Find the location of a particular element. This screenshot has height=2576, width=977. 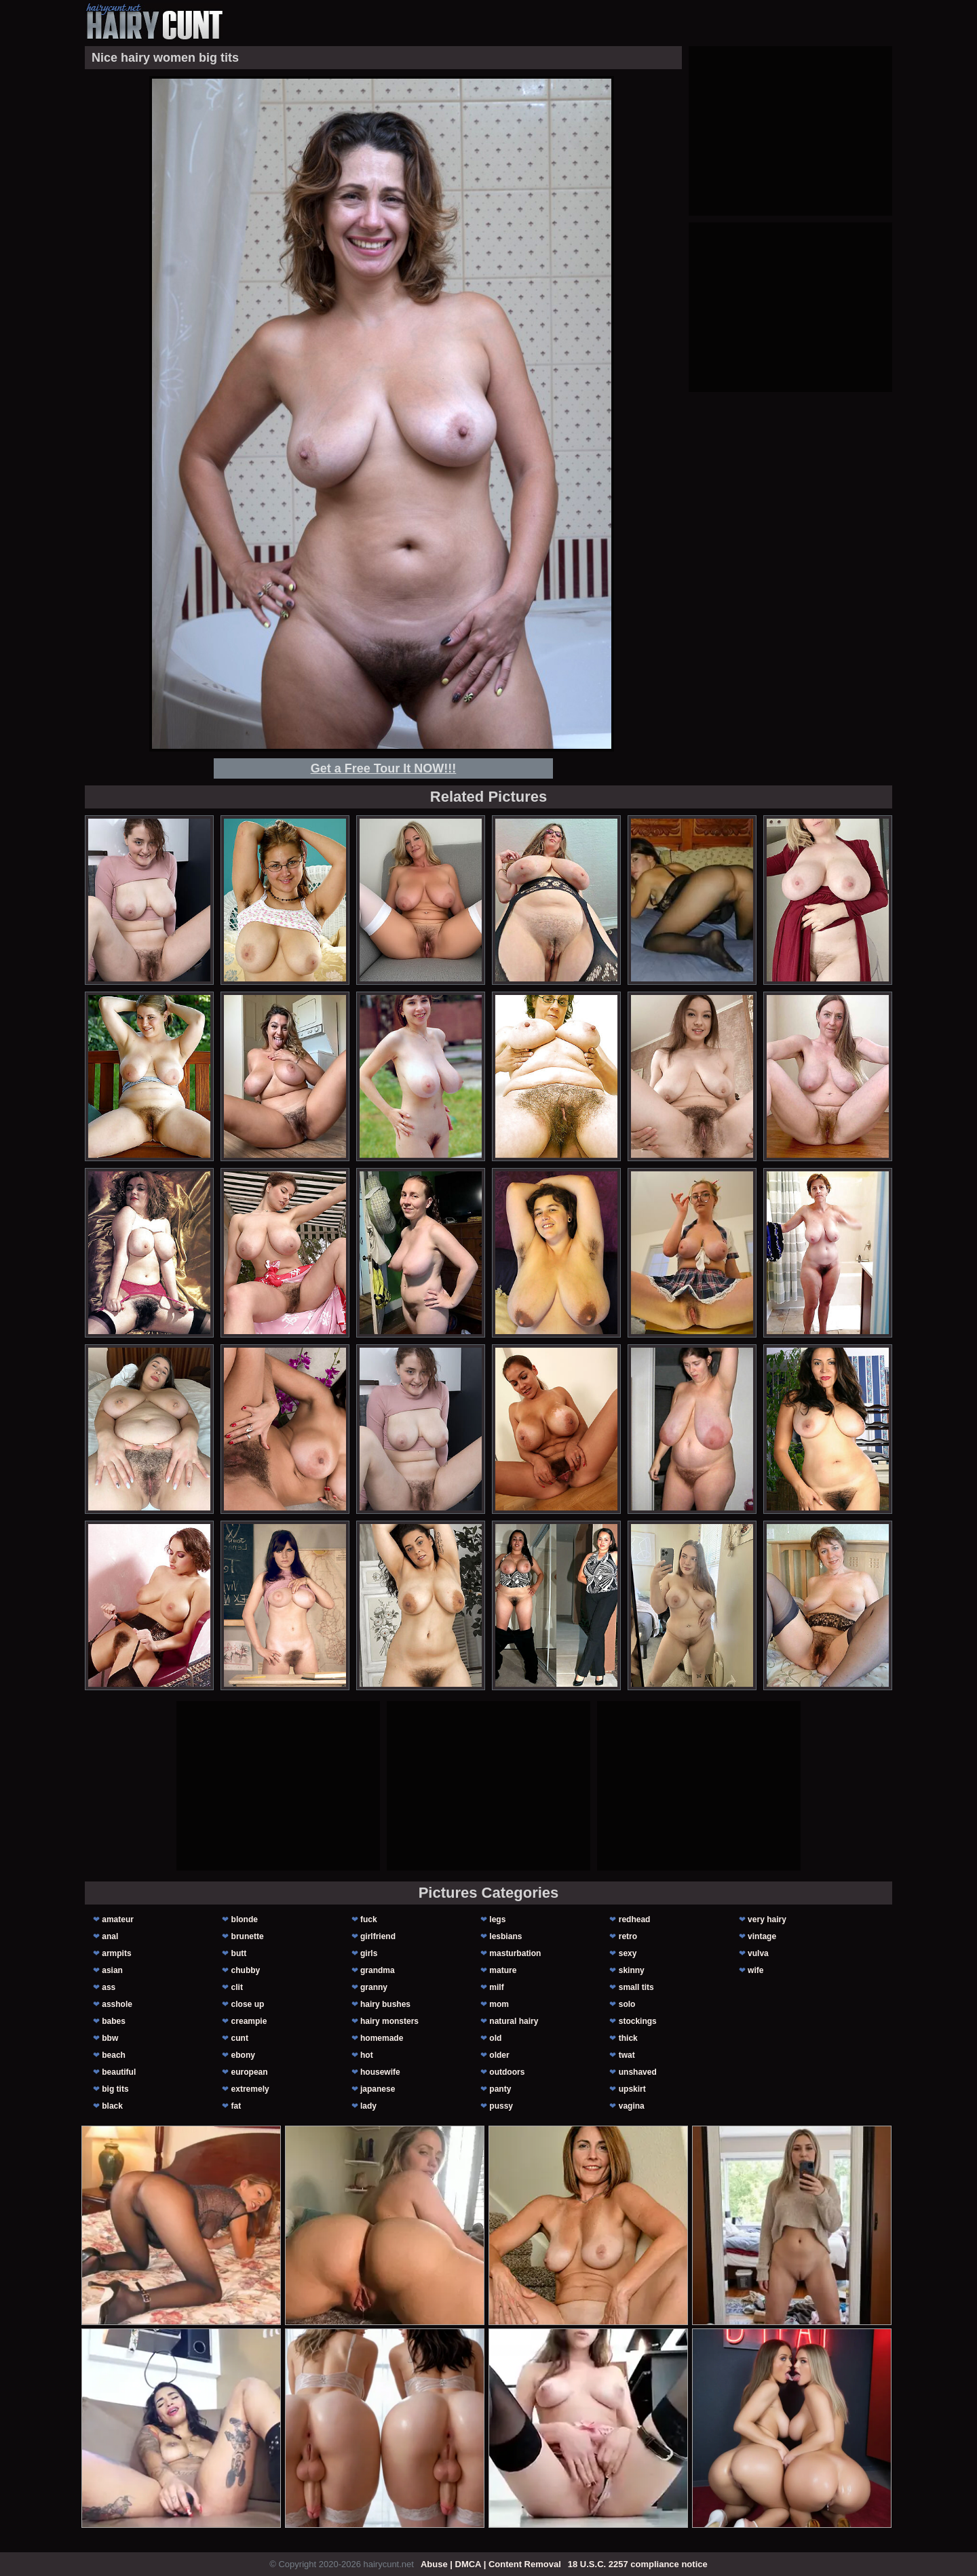

big tits is located at coordinates (115, 2089).